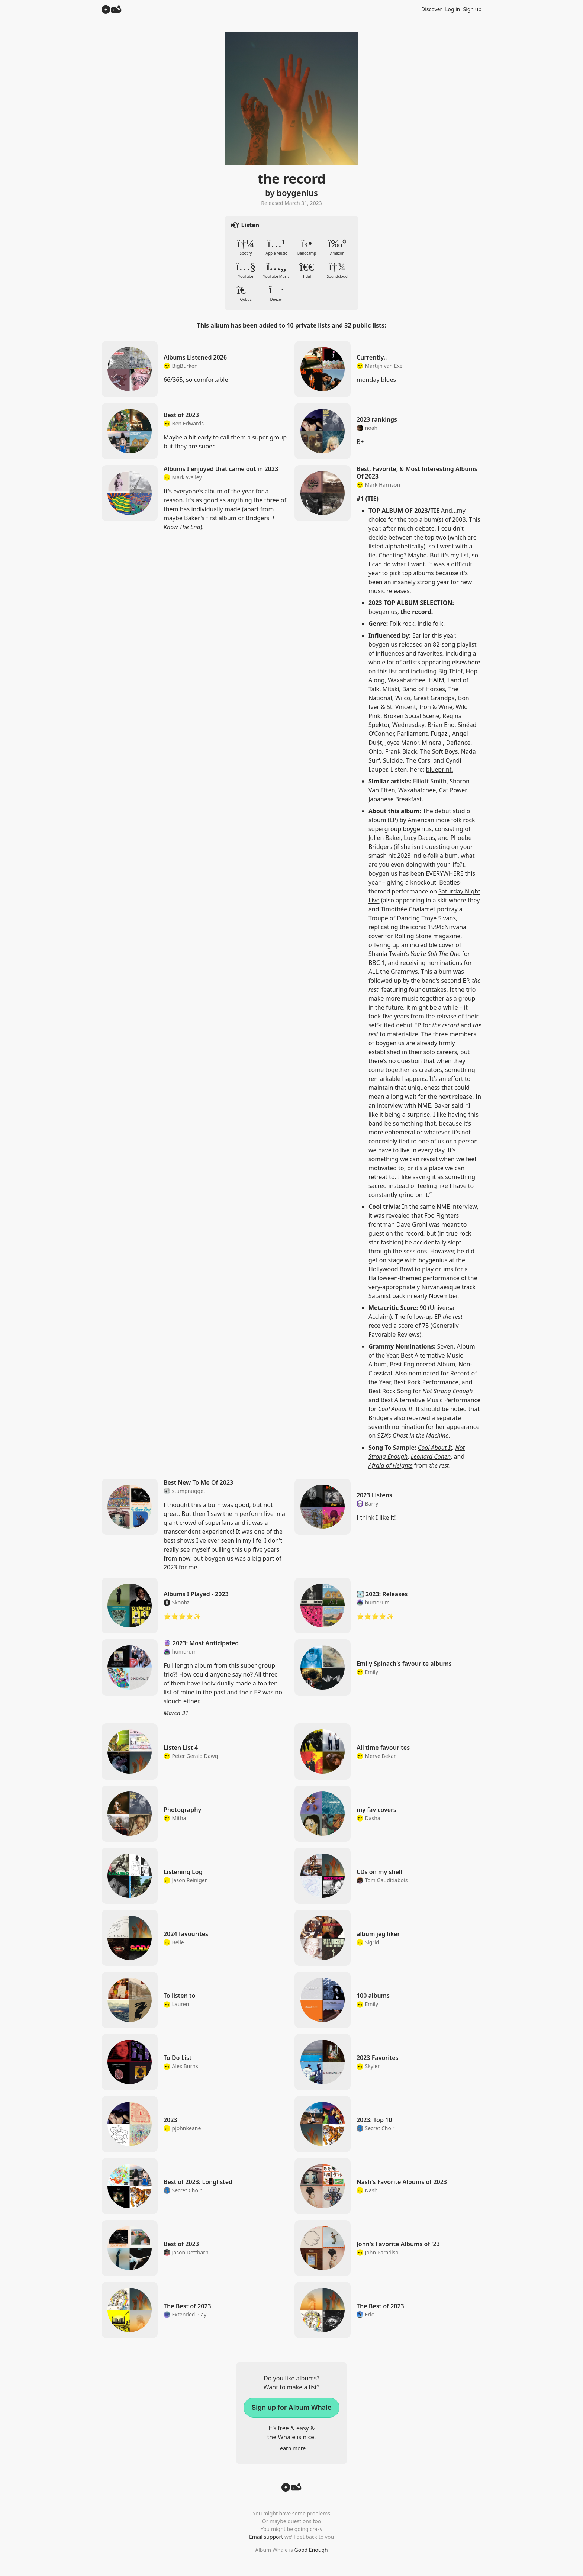 Image resolution: width=583 pixels, height=2576 pixels. What do you see at coordinates (276, 270) in the screenshot?
I see `YouTube Music` at bounding box center [276, 270].